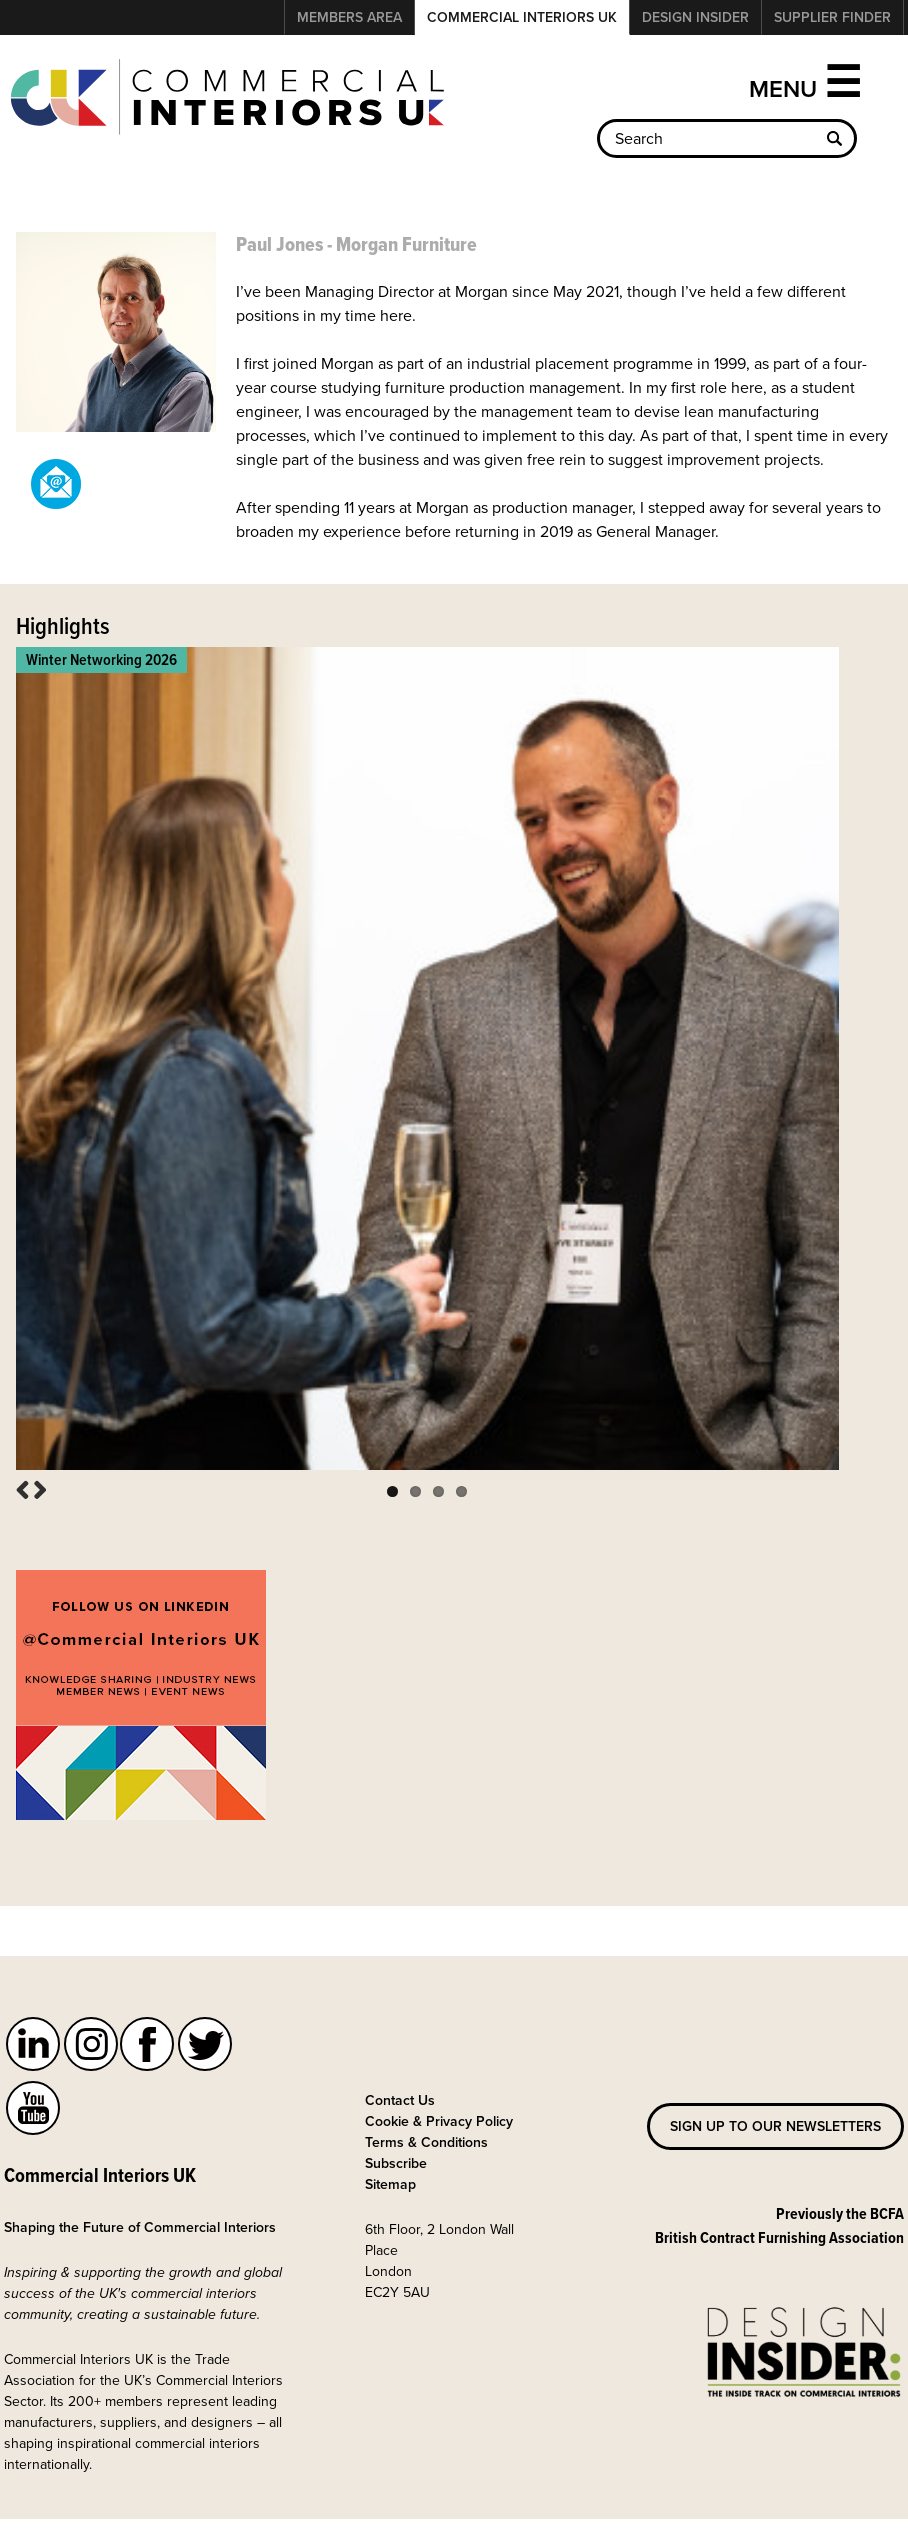  I want to click on Subscribe, so click(396, 2142).